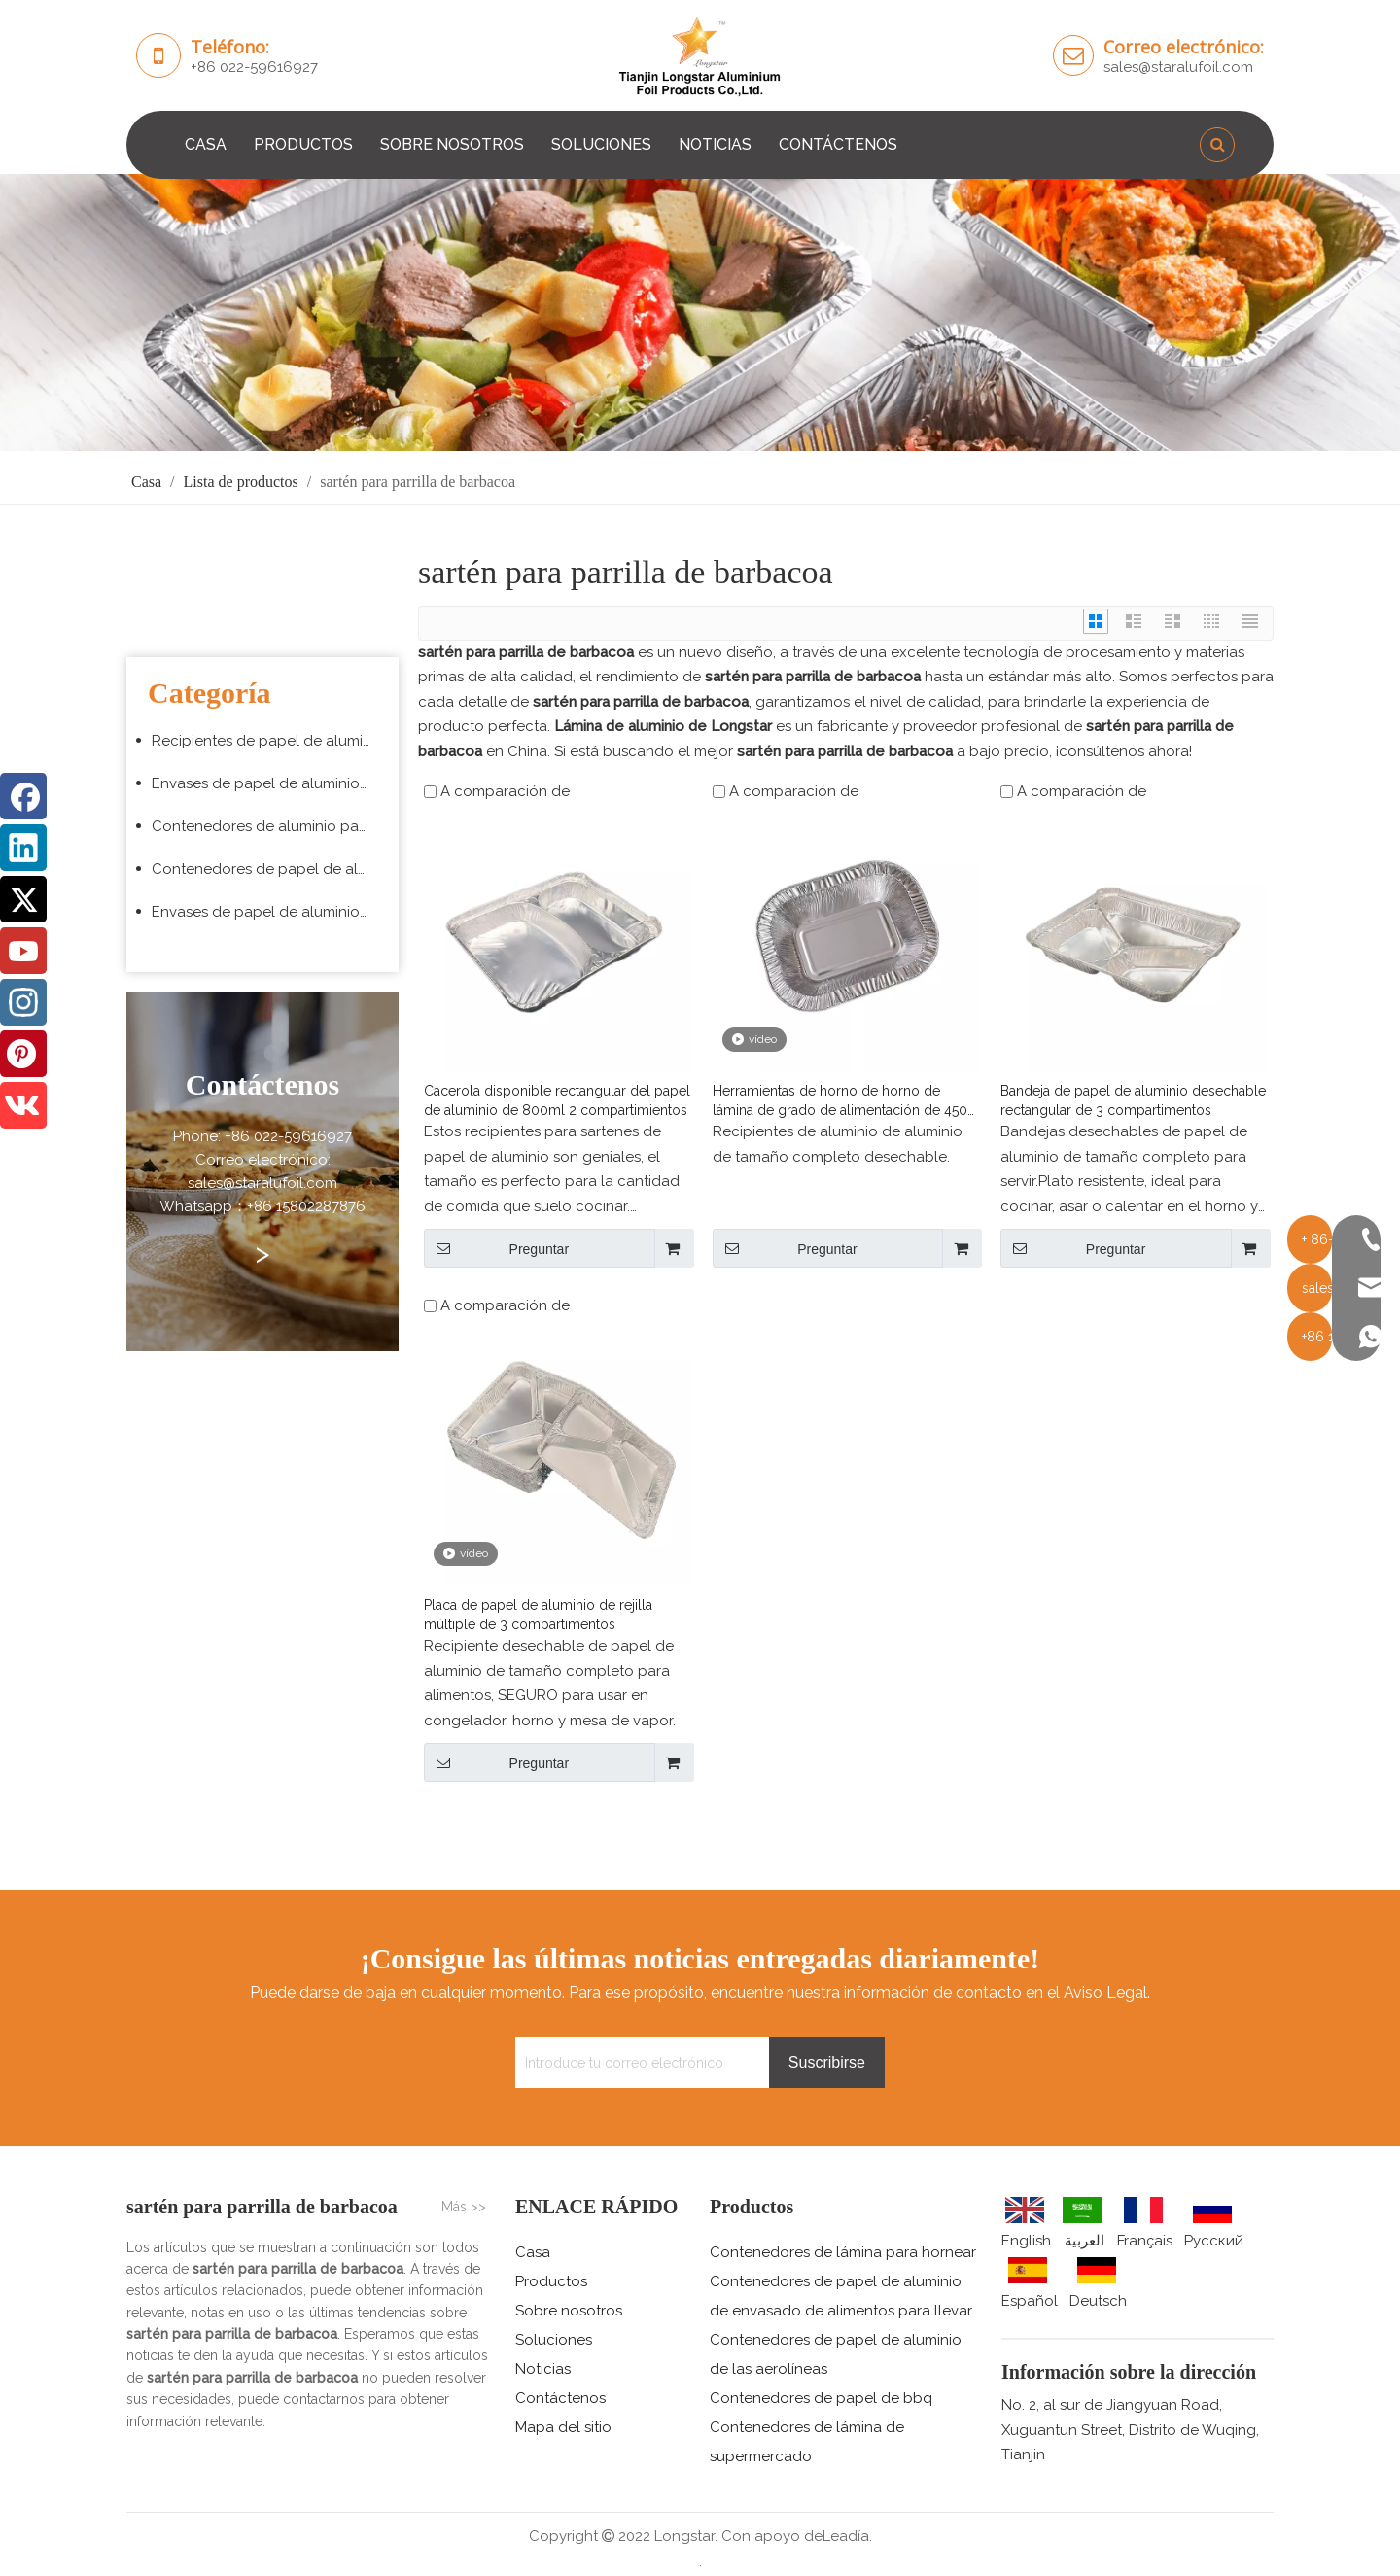 Image resolution: width=1400 pixels, height=2576 pixels. I want to click on Leadía., so click(847, 2536).